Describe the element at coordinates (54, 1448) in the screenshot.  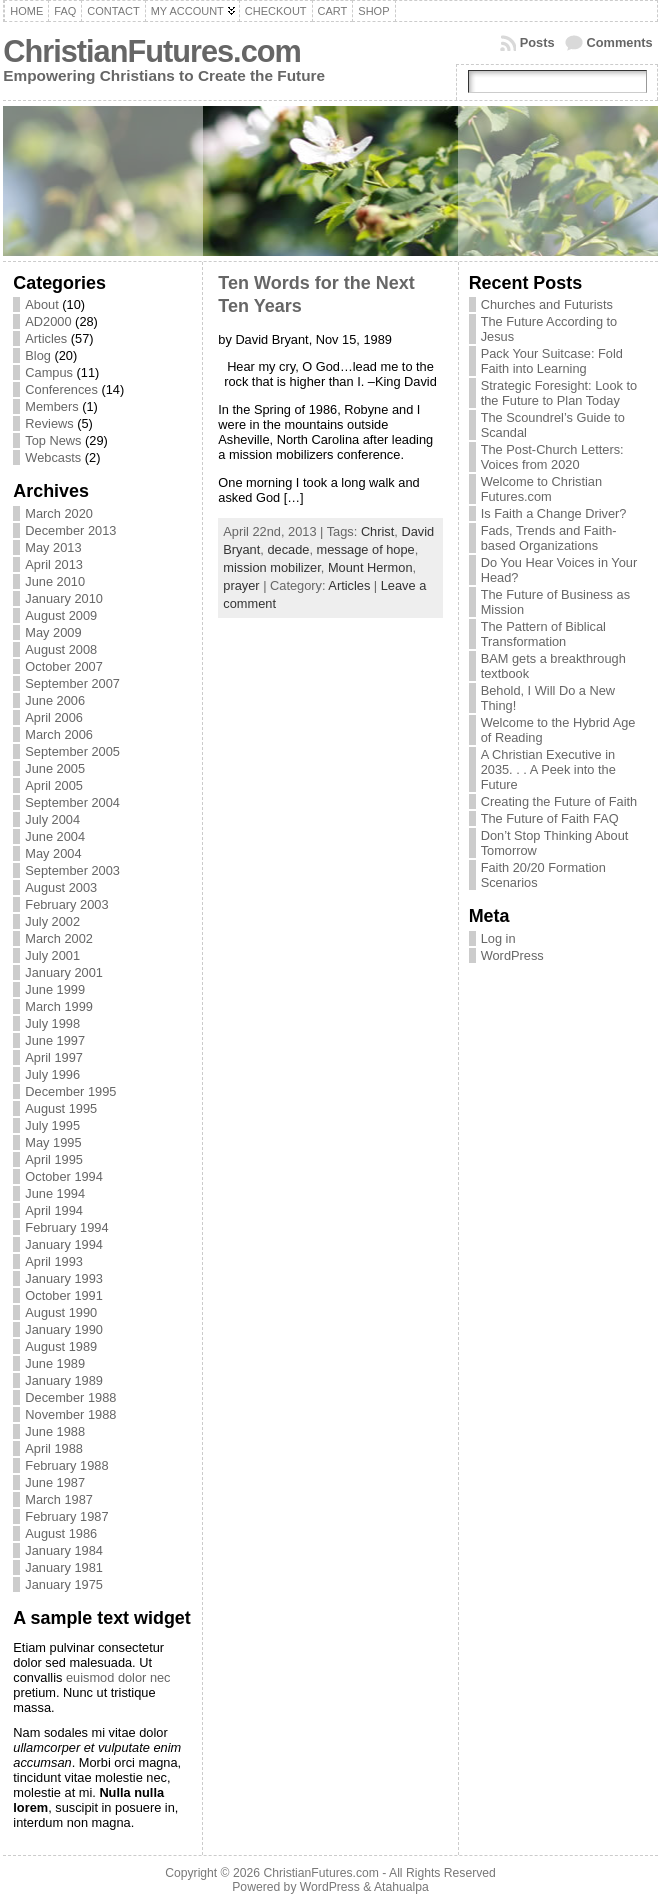
I see `April 1988` at that location.